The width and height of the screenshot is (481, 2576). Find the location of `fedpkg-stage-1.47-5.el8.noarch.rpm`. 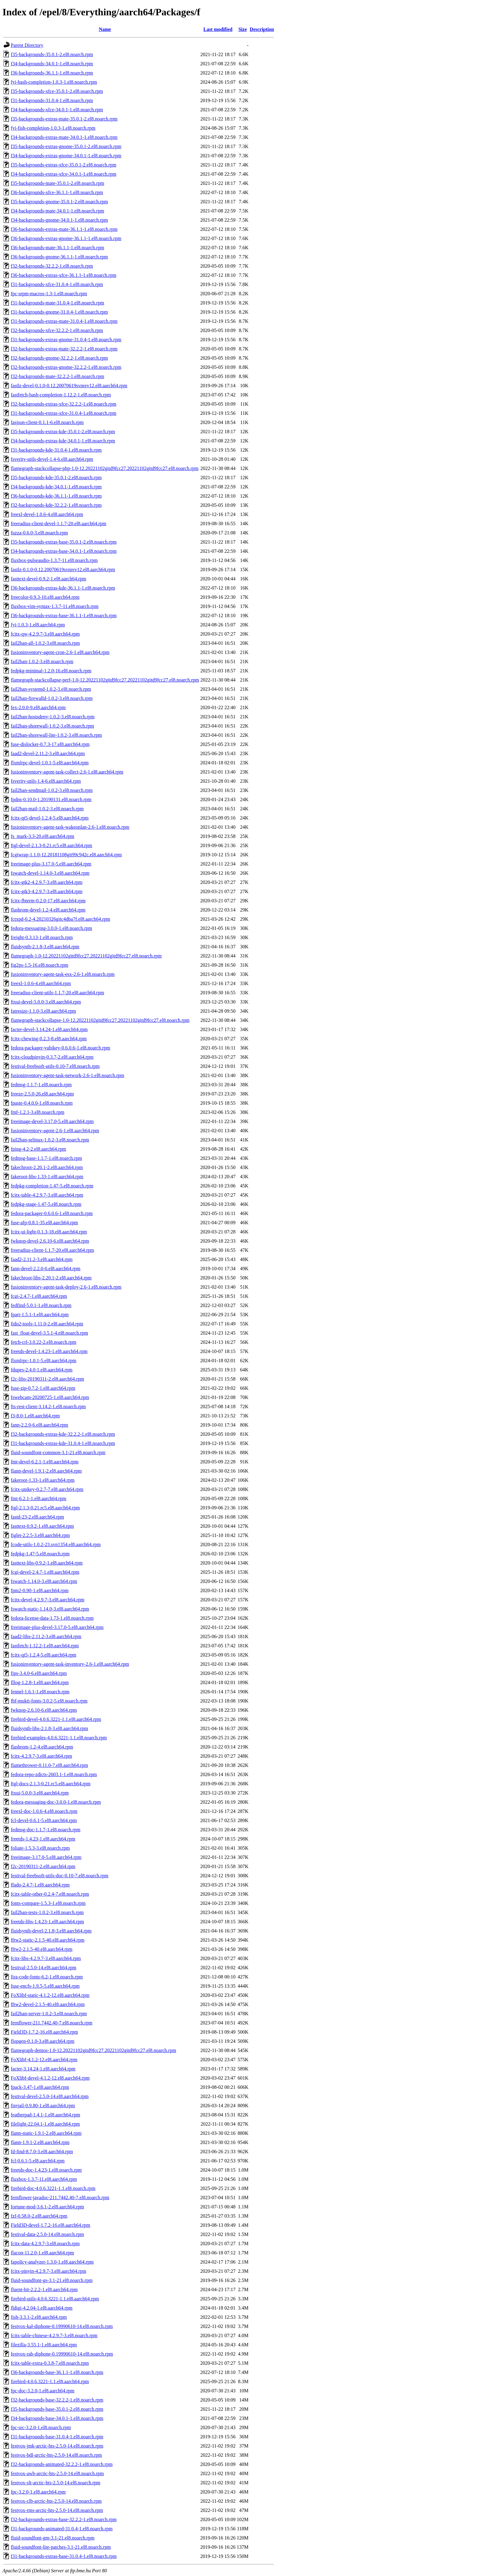

fedpkg-stage-1.47-5.el8.noarch.rpm is located at coordinates (46, 1204).